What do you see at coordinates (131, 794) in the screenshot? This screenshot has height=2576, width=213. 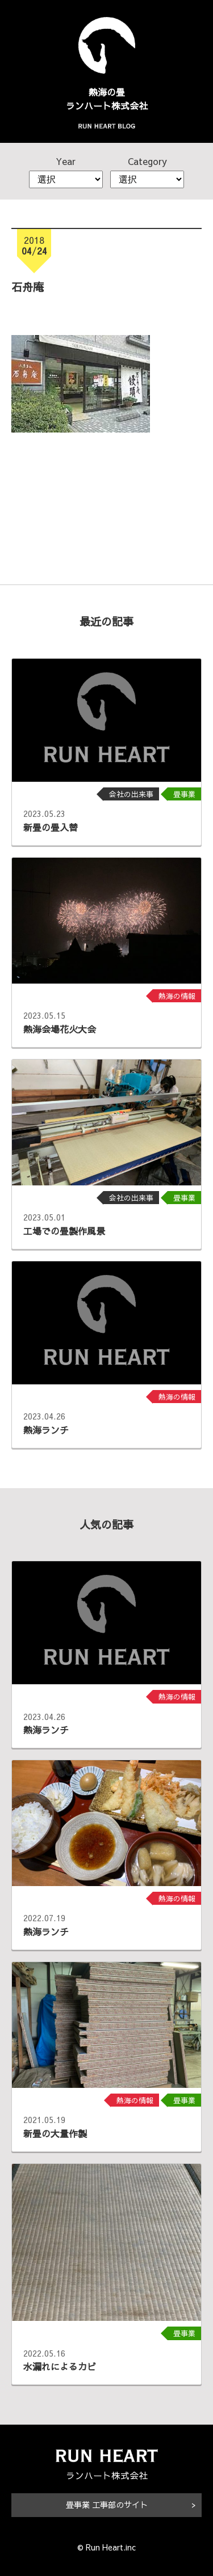 I see `会社の出来事` at bounding box center [131, 794].